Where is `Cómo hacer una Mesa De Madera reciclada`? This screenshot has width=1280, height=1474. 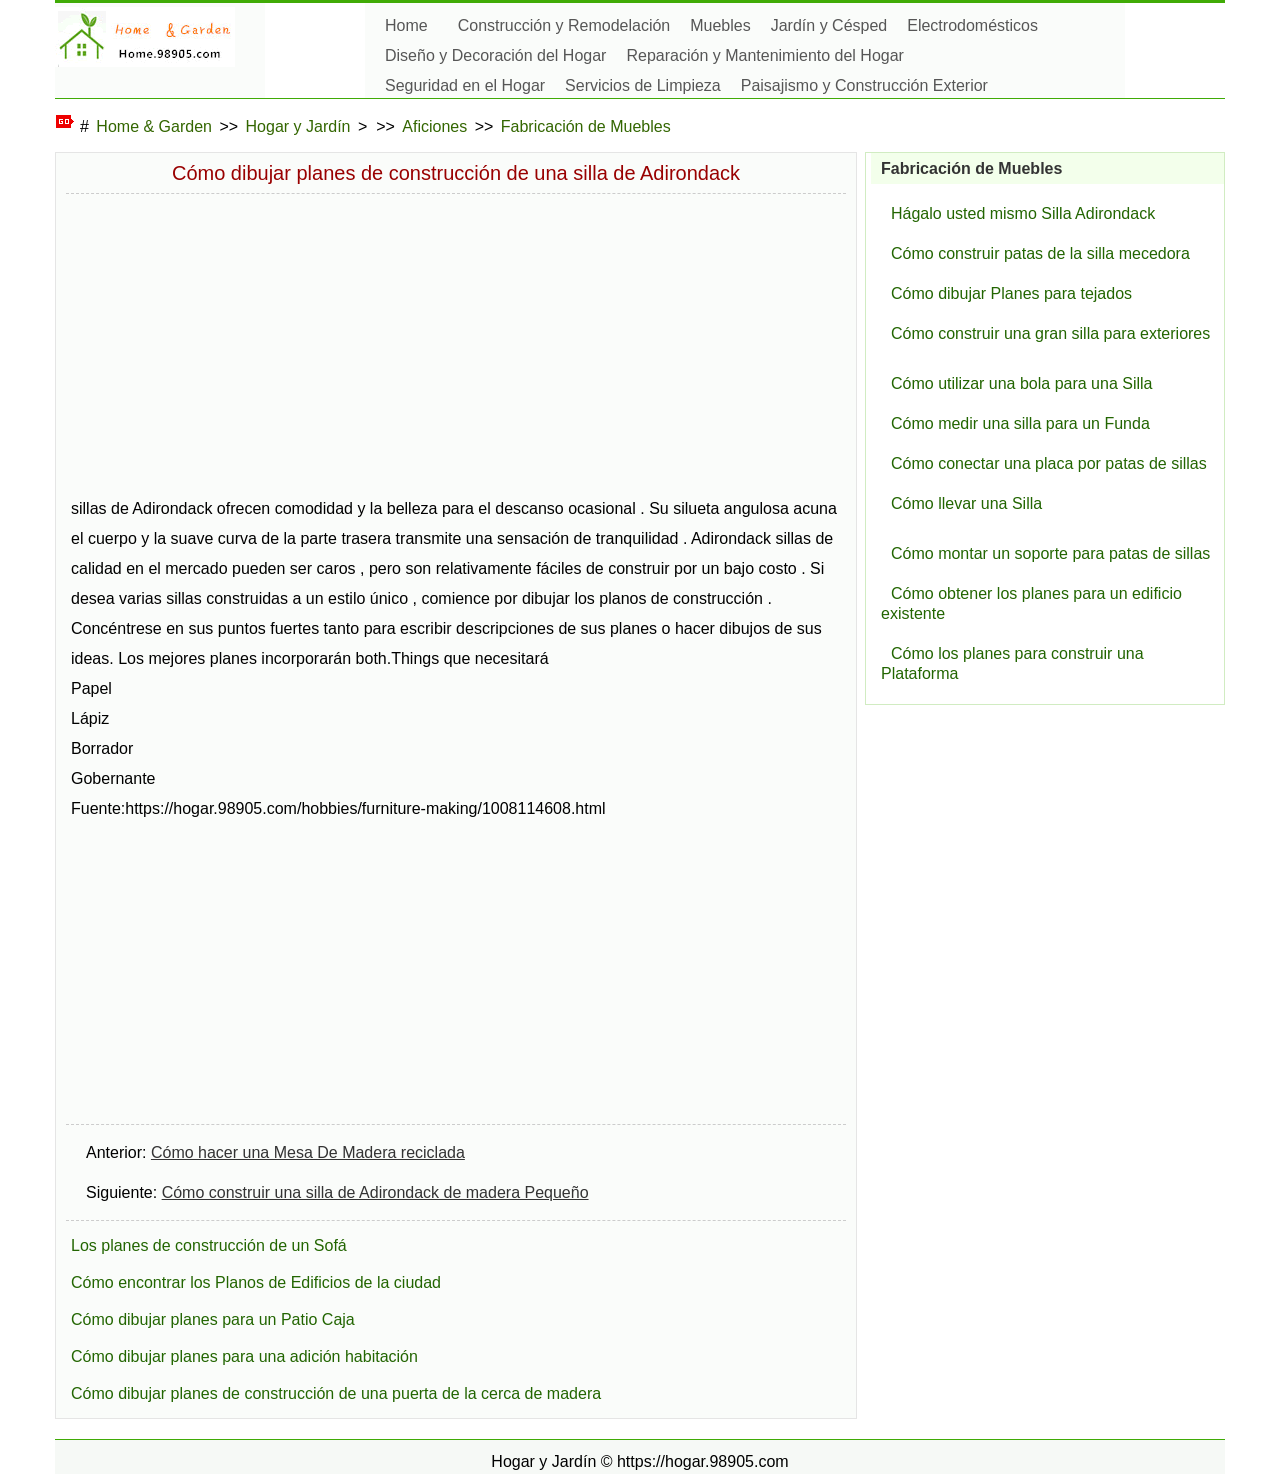 Cómo hacer una Mesa De Madera reciclada is located at coordinates (308, 1152).